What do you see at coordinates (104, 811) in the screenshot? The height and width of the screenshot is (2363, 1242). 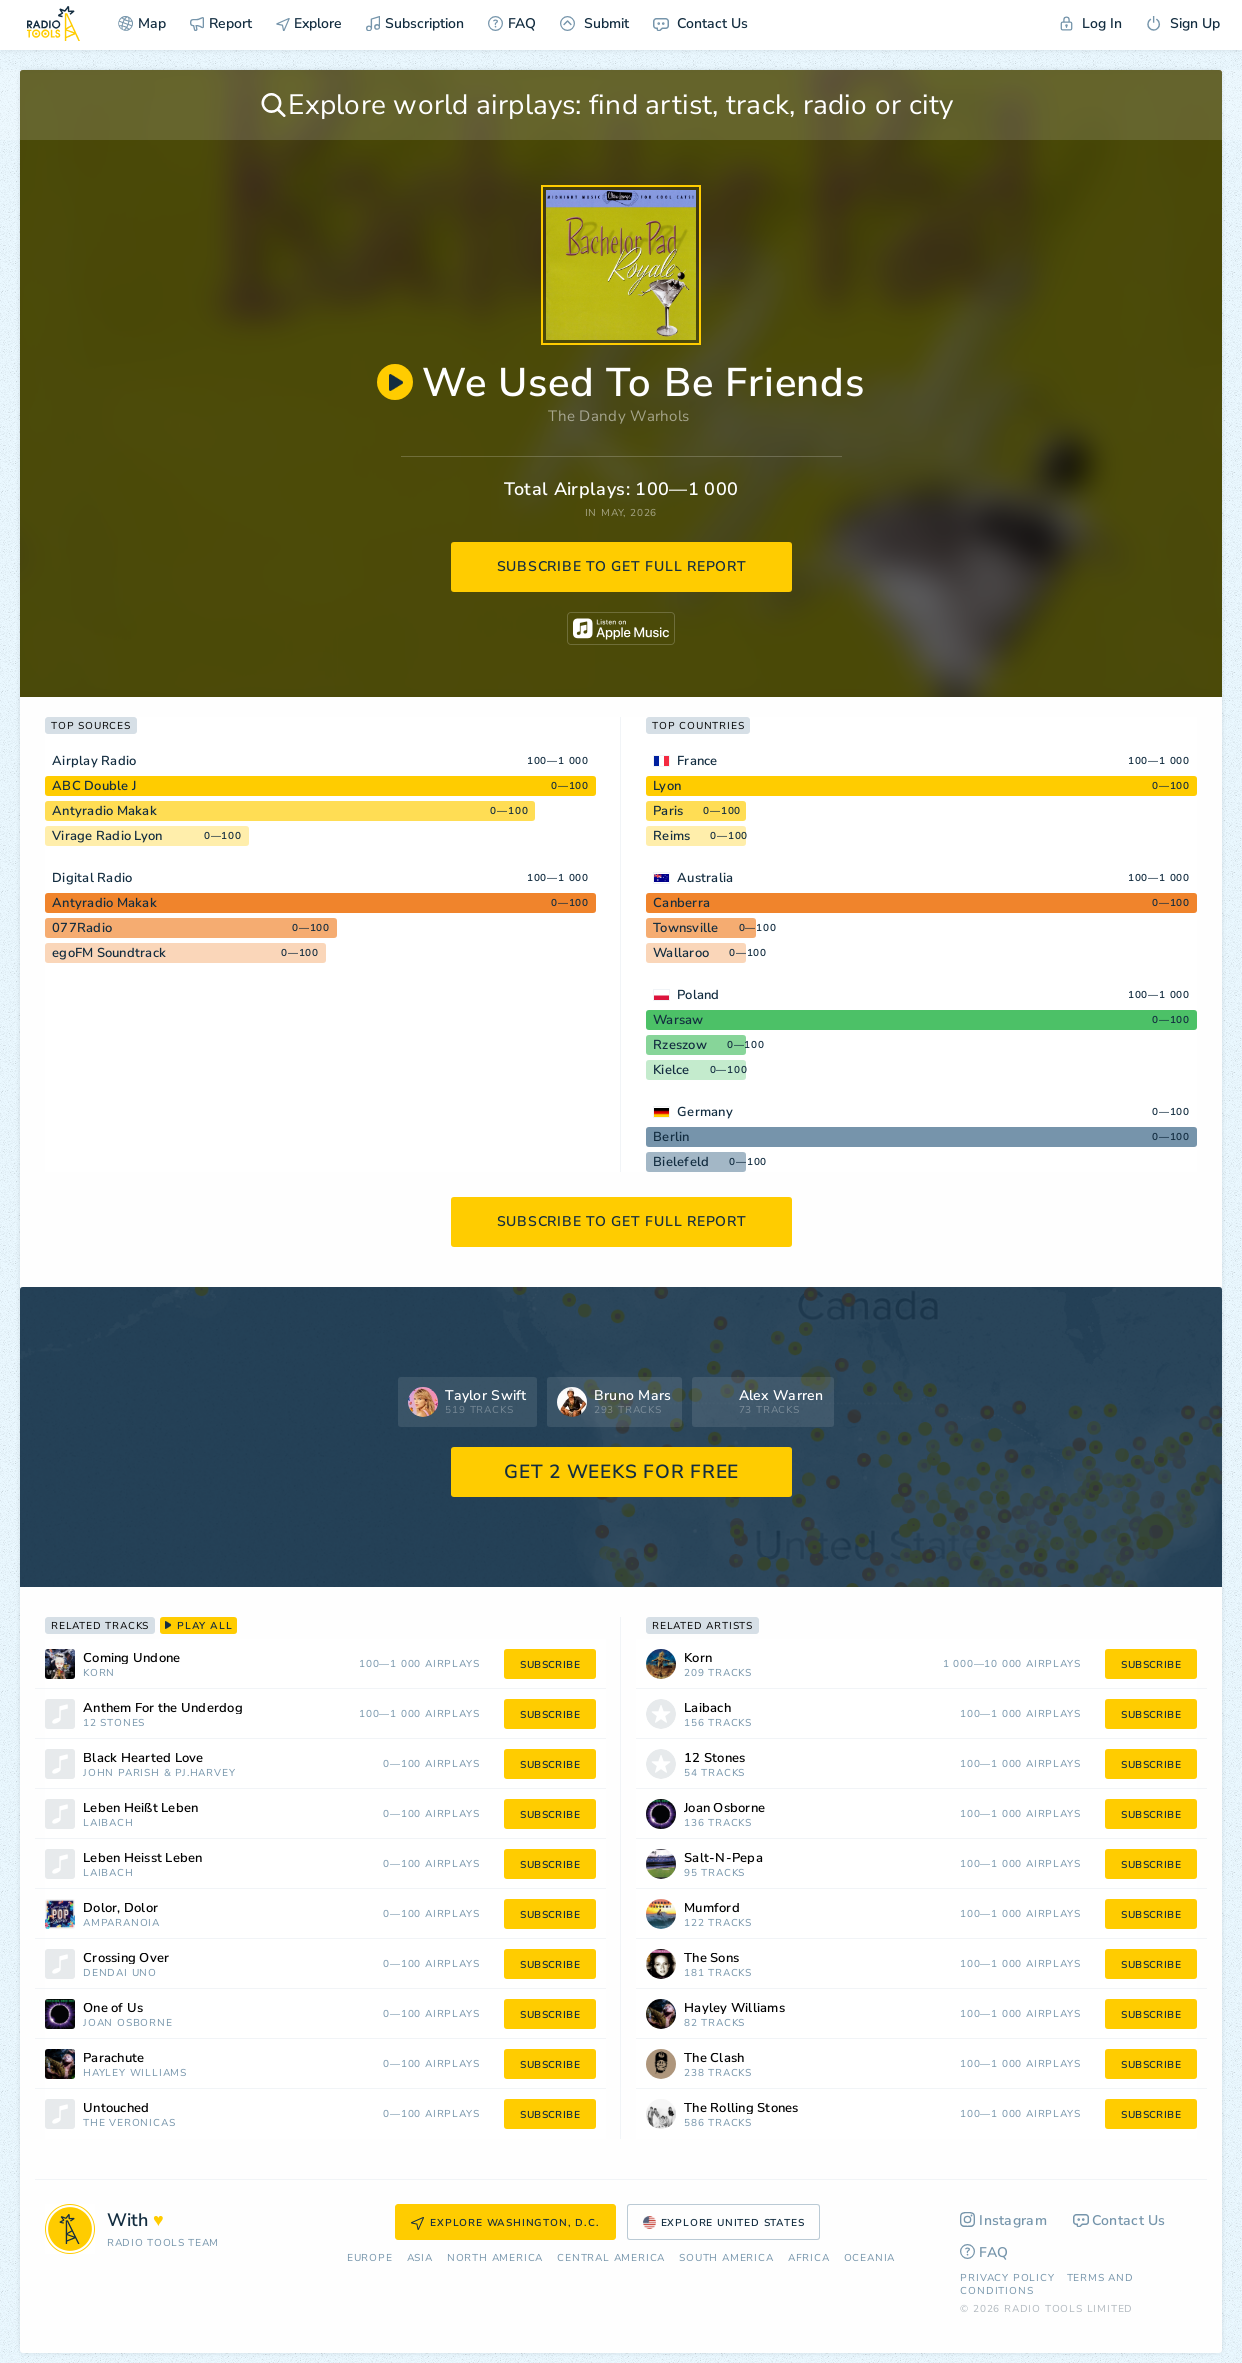 I see `Antyradio Makak` at bounding box center [104, 811].